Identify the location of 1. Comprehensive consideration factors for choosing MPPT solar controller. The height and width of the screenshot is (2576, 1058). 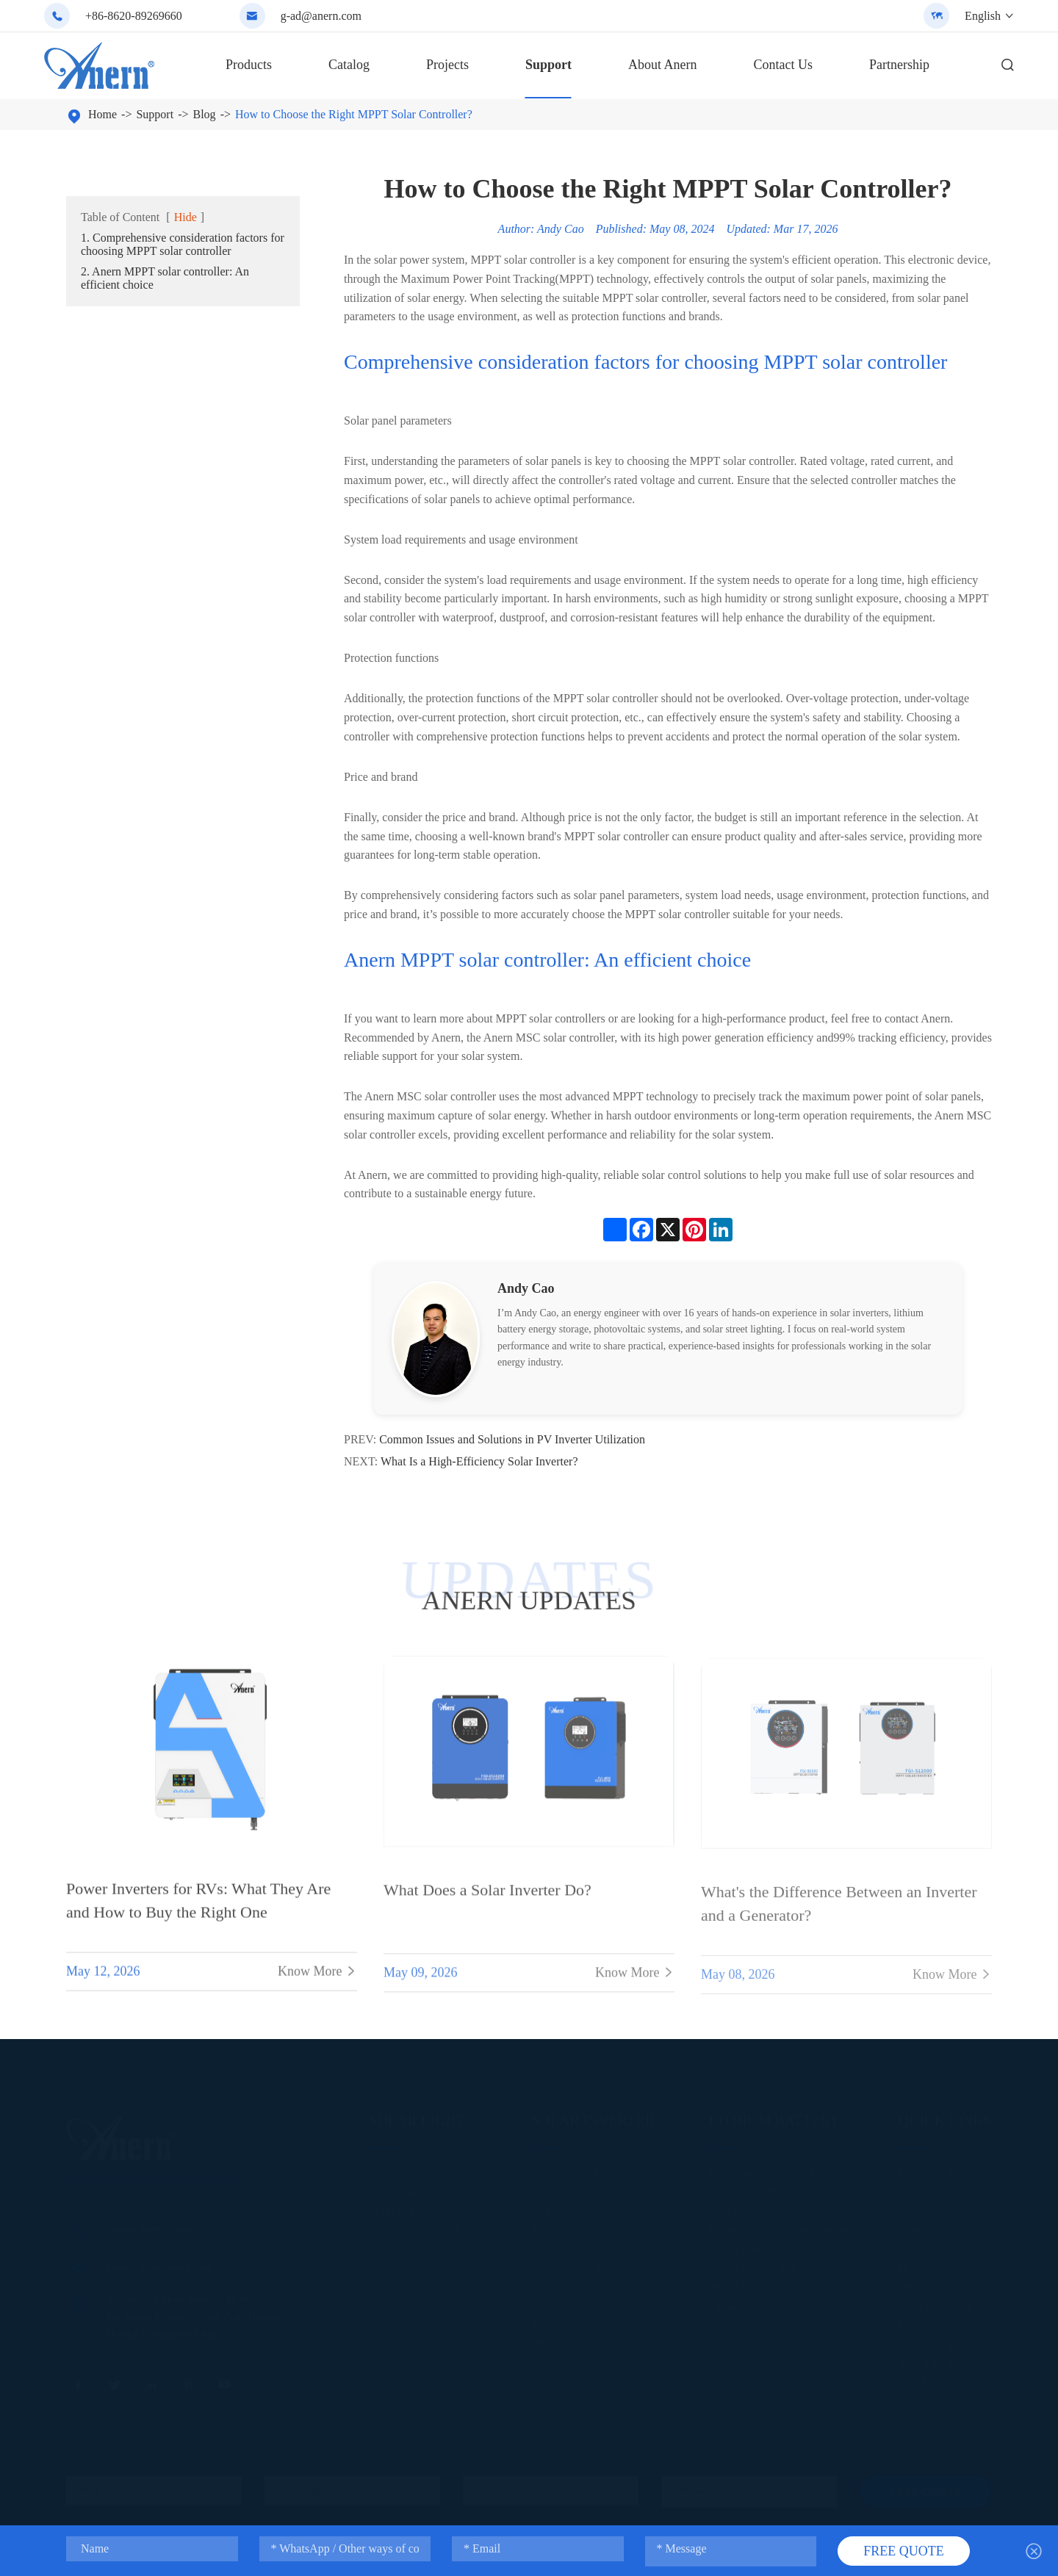
(182, 244).